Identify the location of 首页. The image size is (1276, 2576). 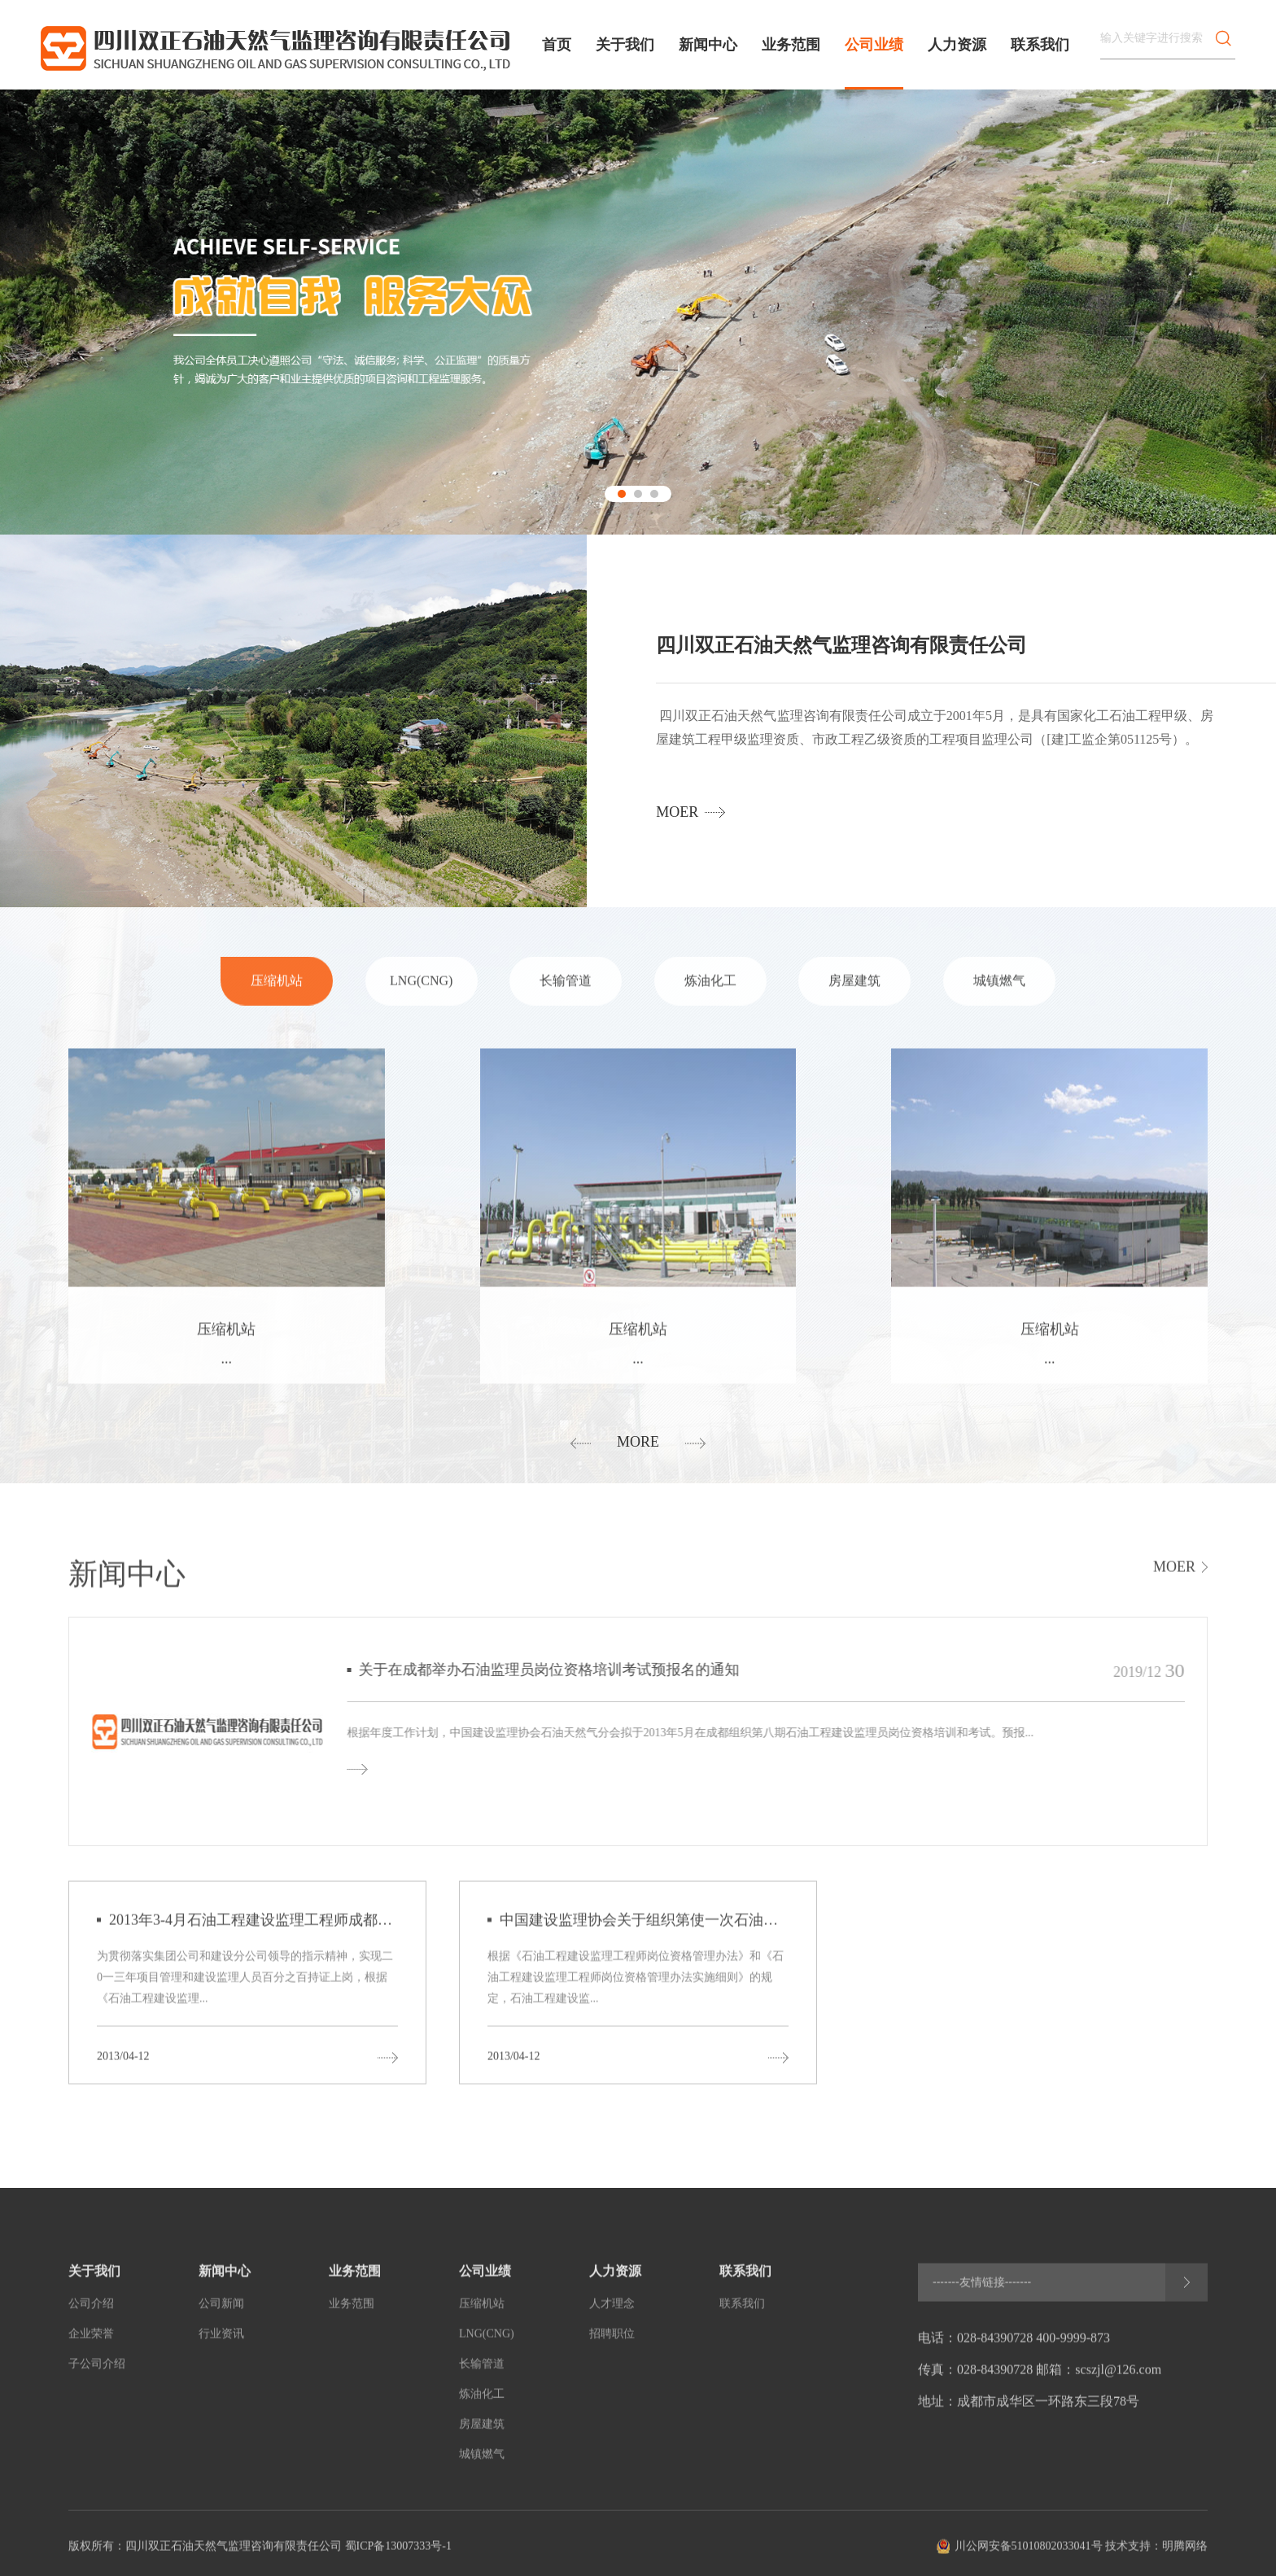
(556, 45).